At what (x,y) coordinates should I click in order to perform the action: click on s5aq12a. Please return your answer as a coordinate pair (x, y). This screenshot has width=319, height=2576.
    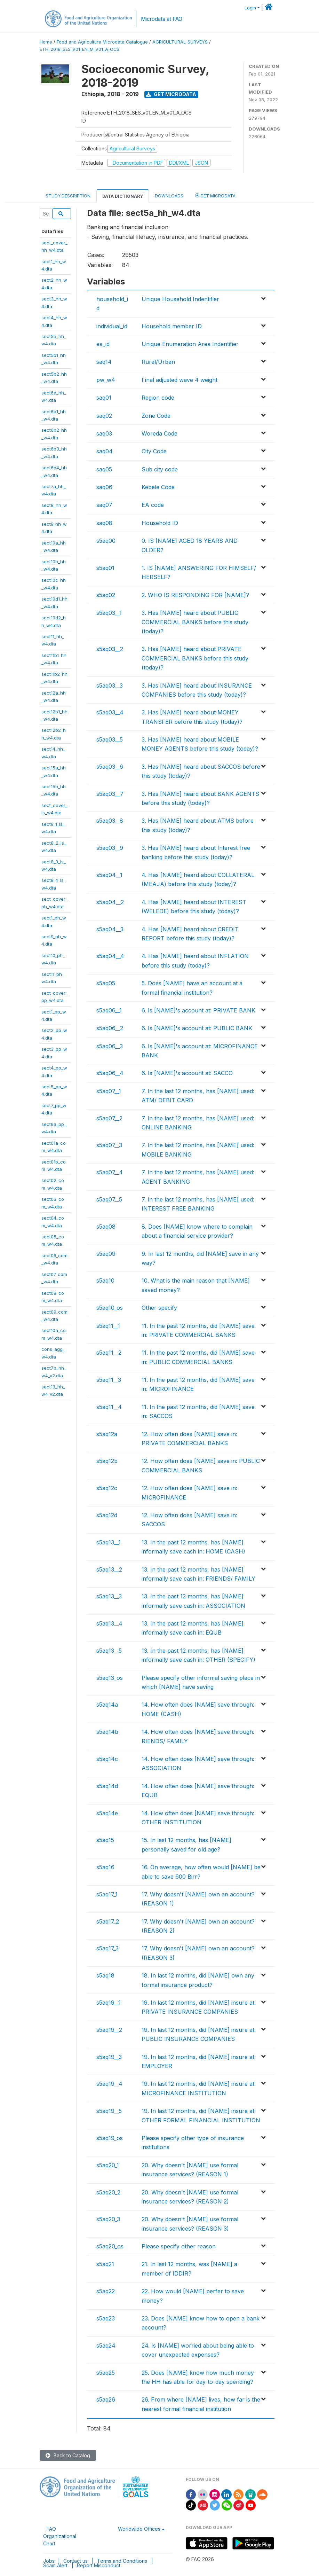
    Looking at the image, I should click on (106, 1434).